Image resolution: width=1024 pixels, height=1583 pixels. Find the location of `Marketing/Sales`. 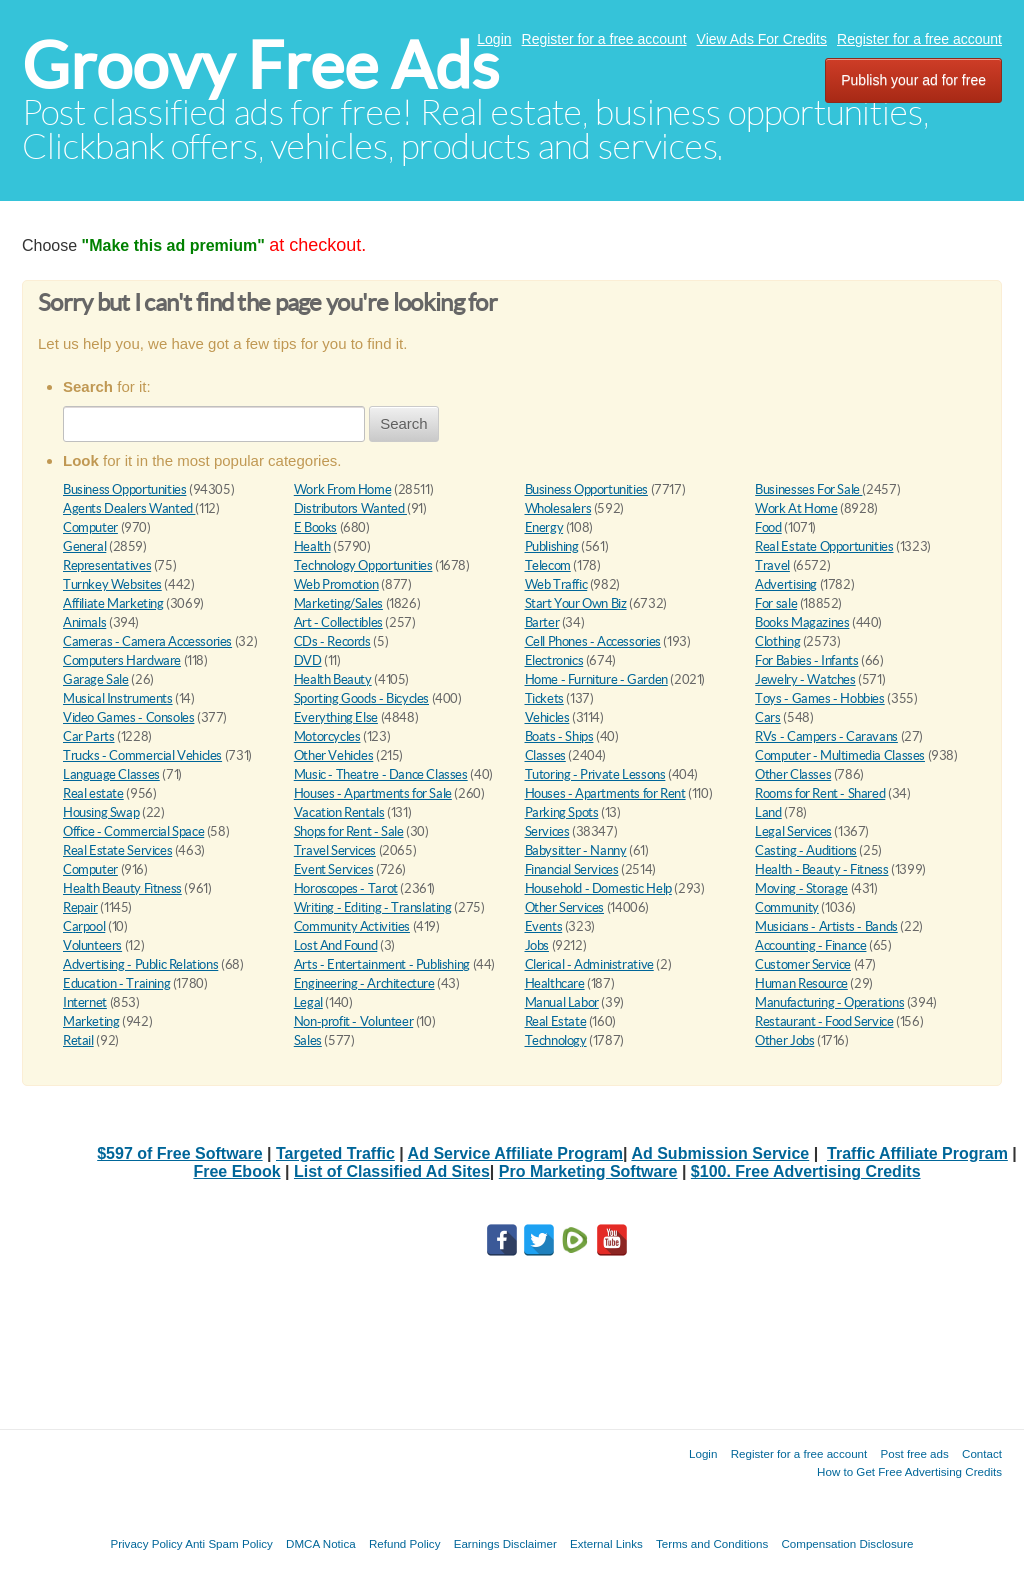

Marketing/Sales is located at coordinates (338, 603).